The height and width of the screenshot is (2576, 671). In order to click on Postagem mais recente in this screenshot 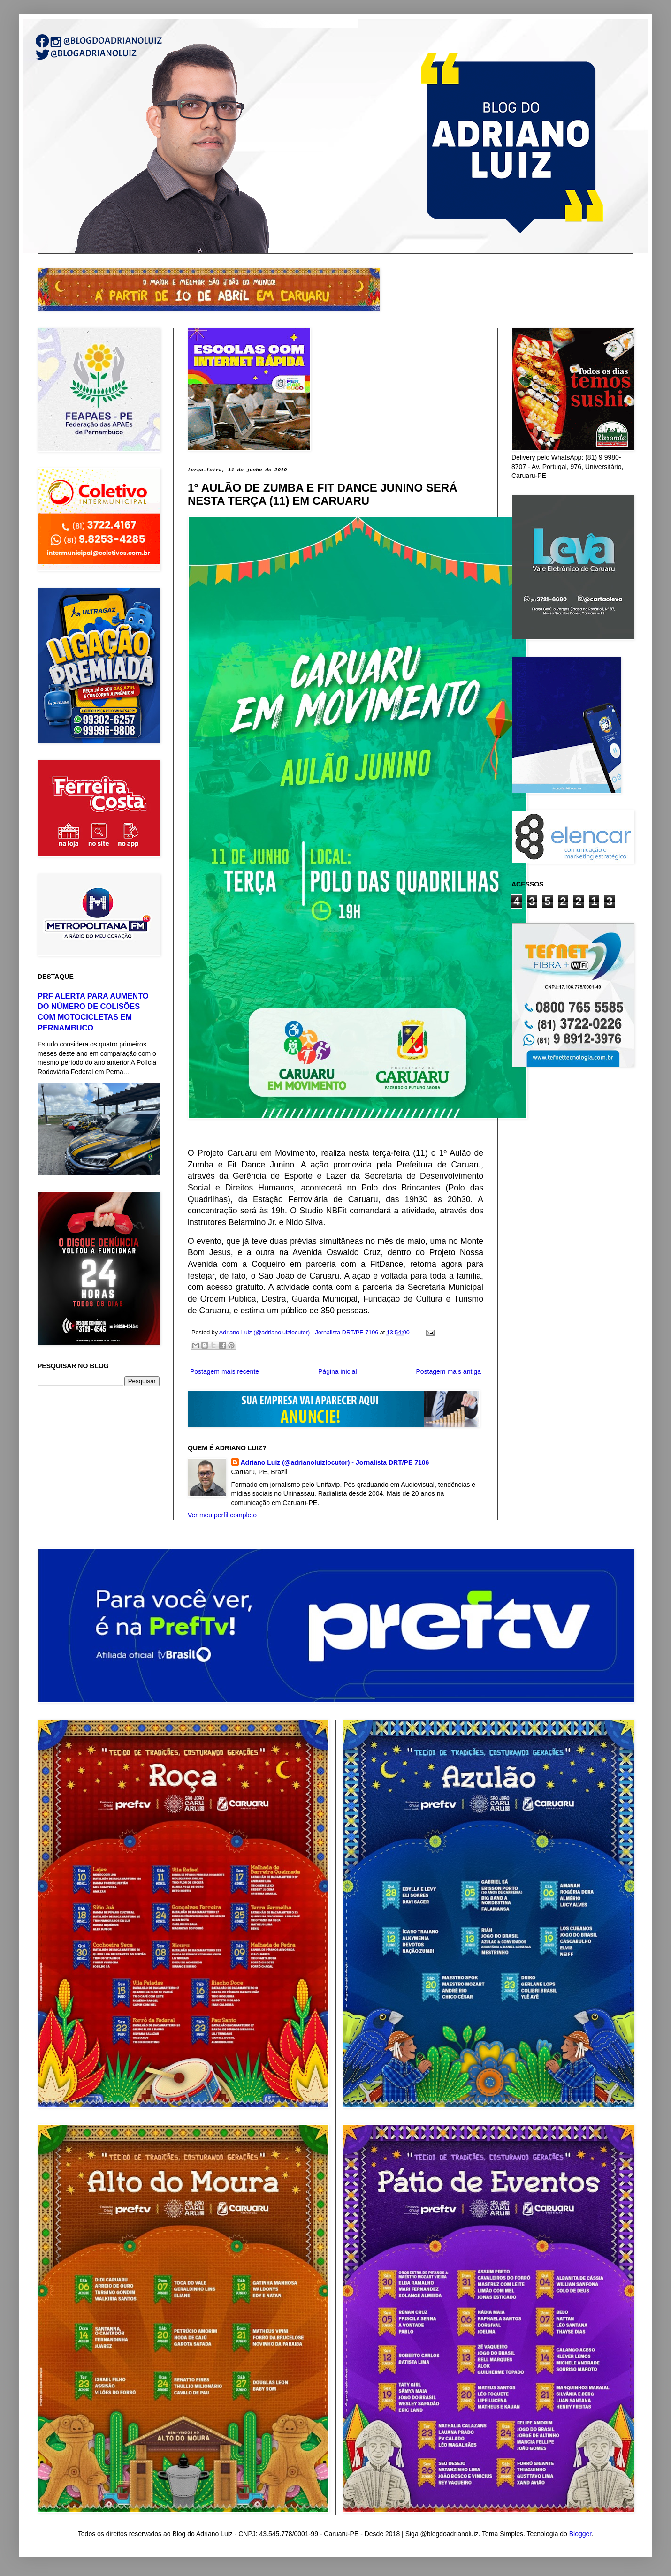, I will do `click(224, 1371)`.